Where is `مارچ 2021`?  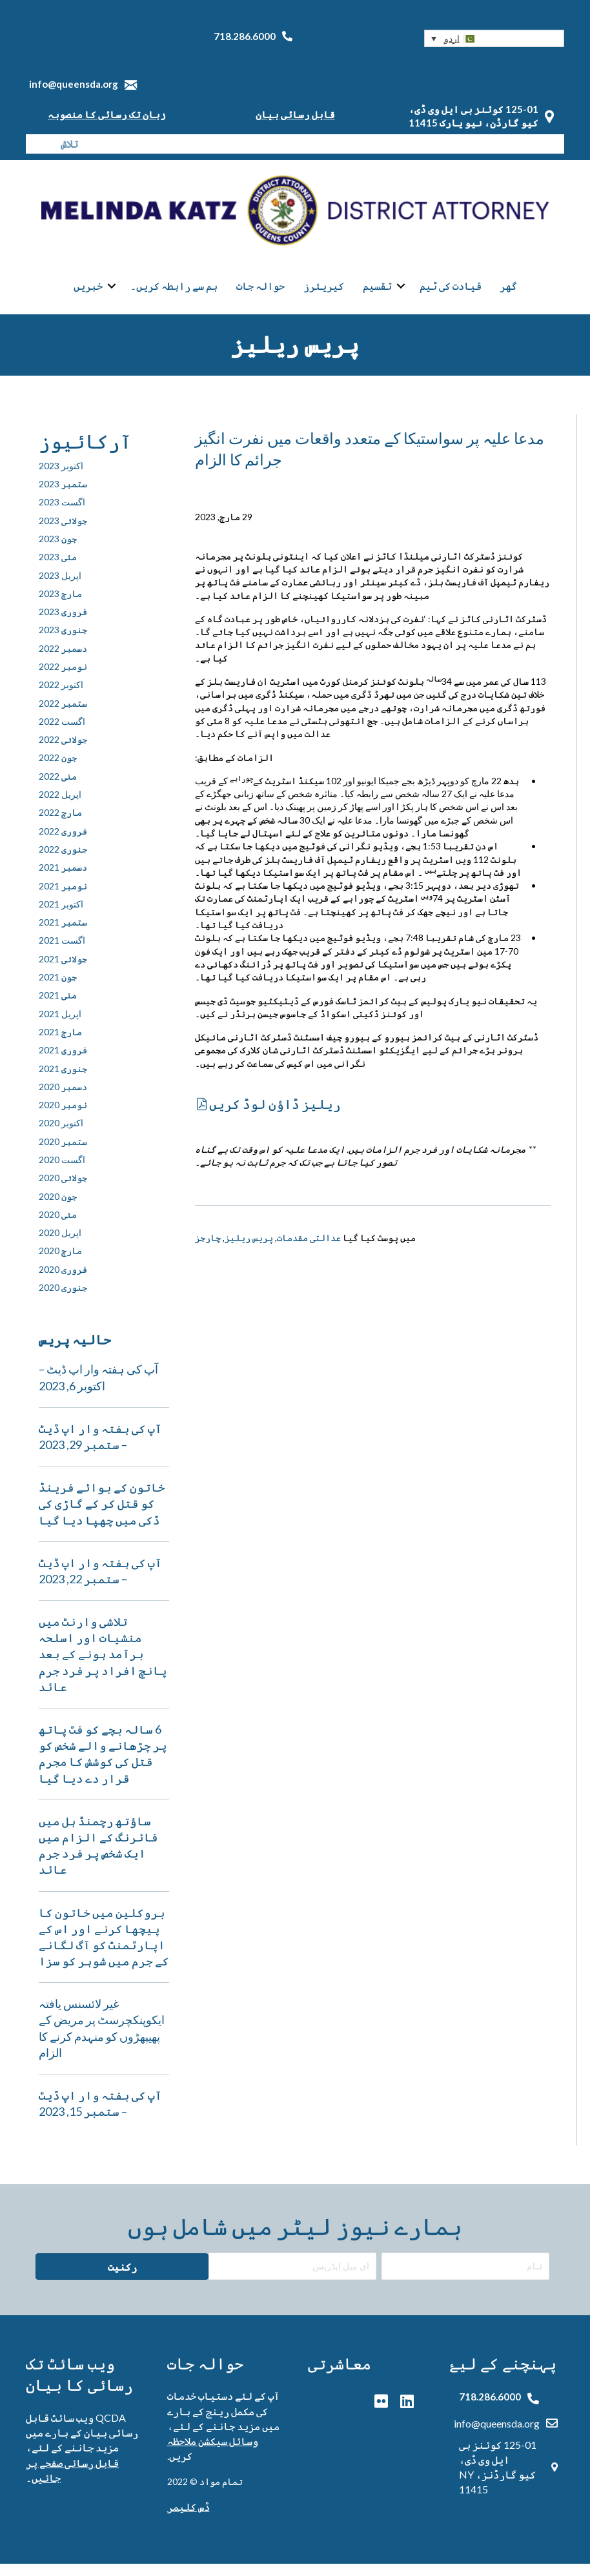
مارچ 2021 is located at coordinates (60, 1044).